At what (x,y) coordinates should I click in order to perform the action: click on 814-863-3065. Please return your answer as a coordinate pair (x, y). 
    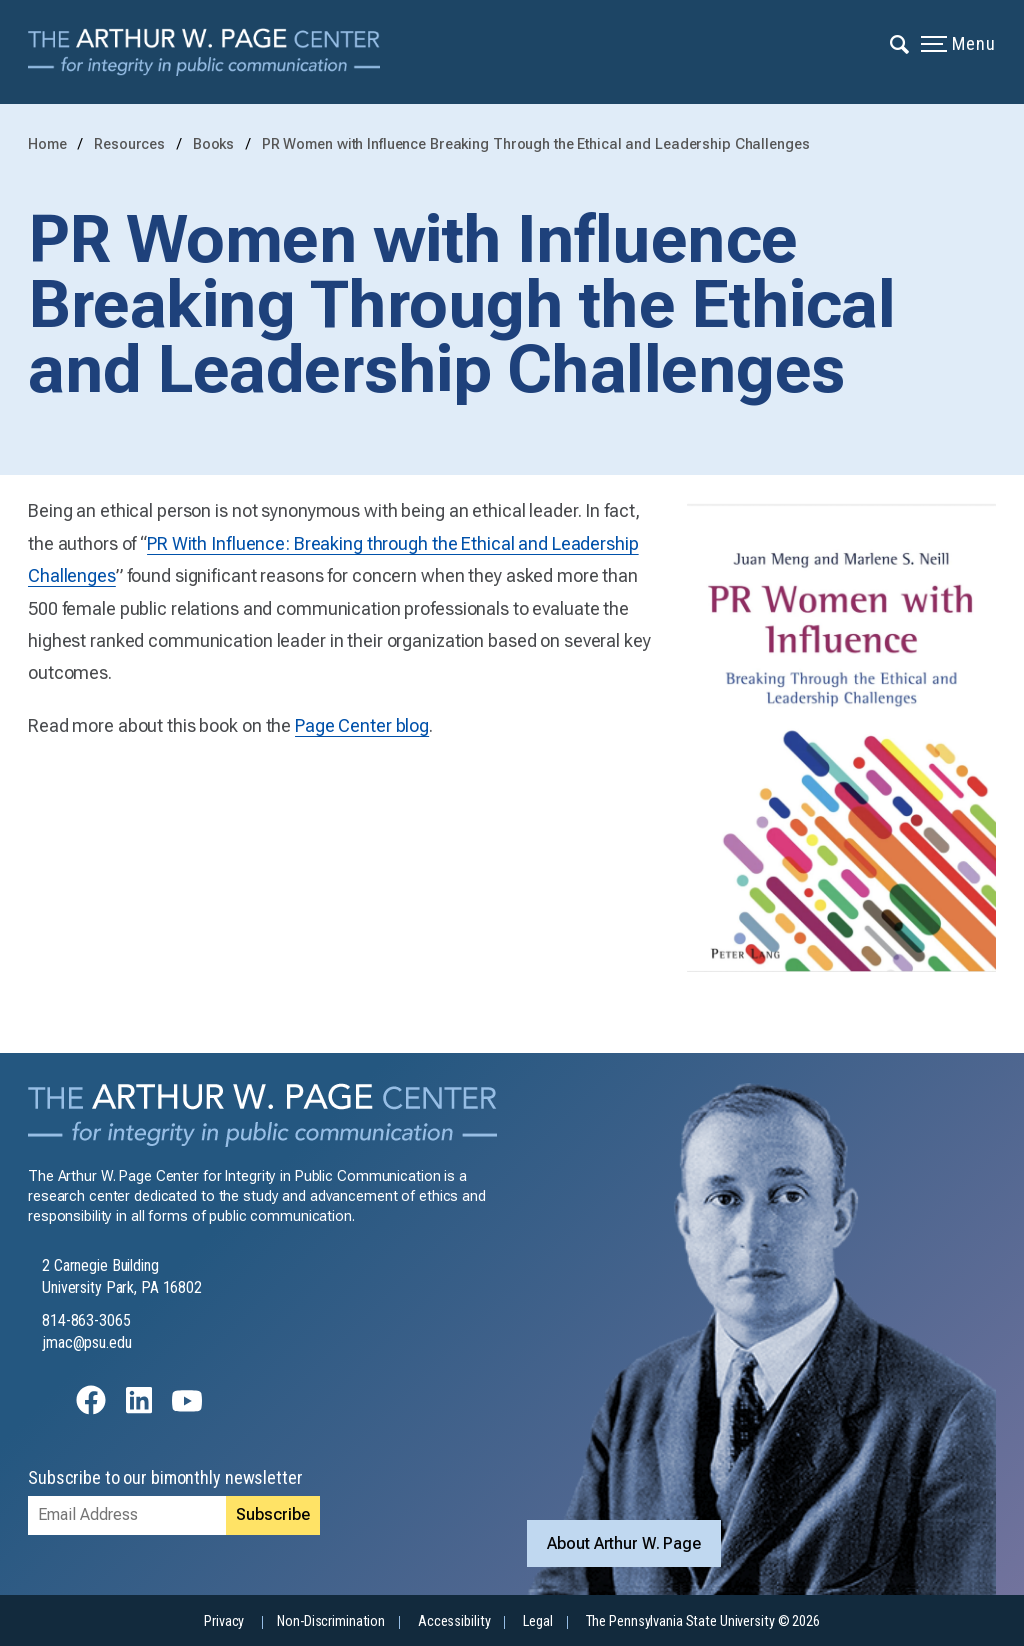
    Looking at the image, I should click on (86, 1320).